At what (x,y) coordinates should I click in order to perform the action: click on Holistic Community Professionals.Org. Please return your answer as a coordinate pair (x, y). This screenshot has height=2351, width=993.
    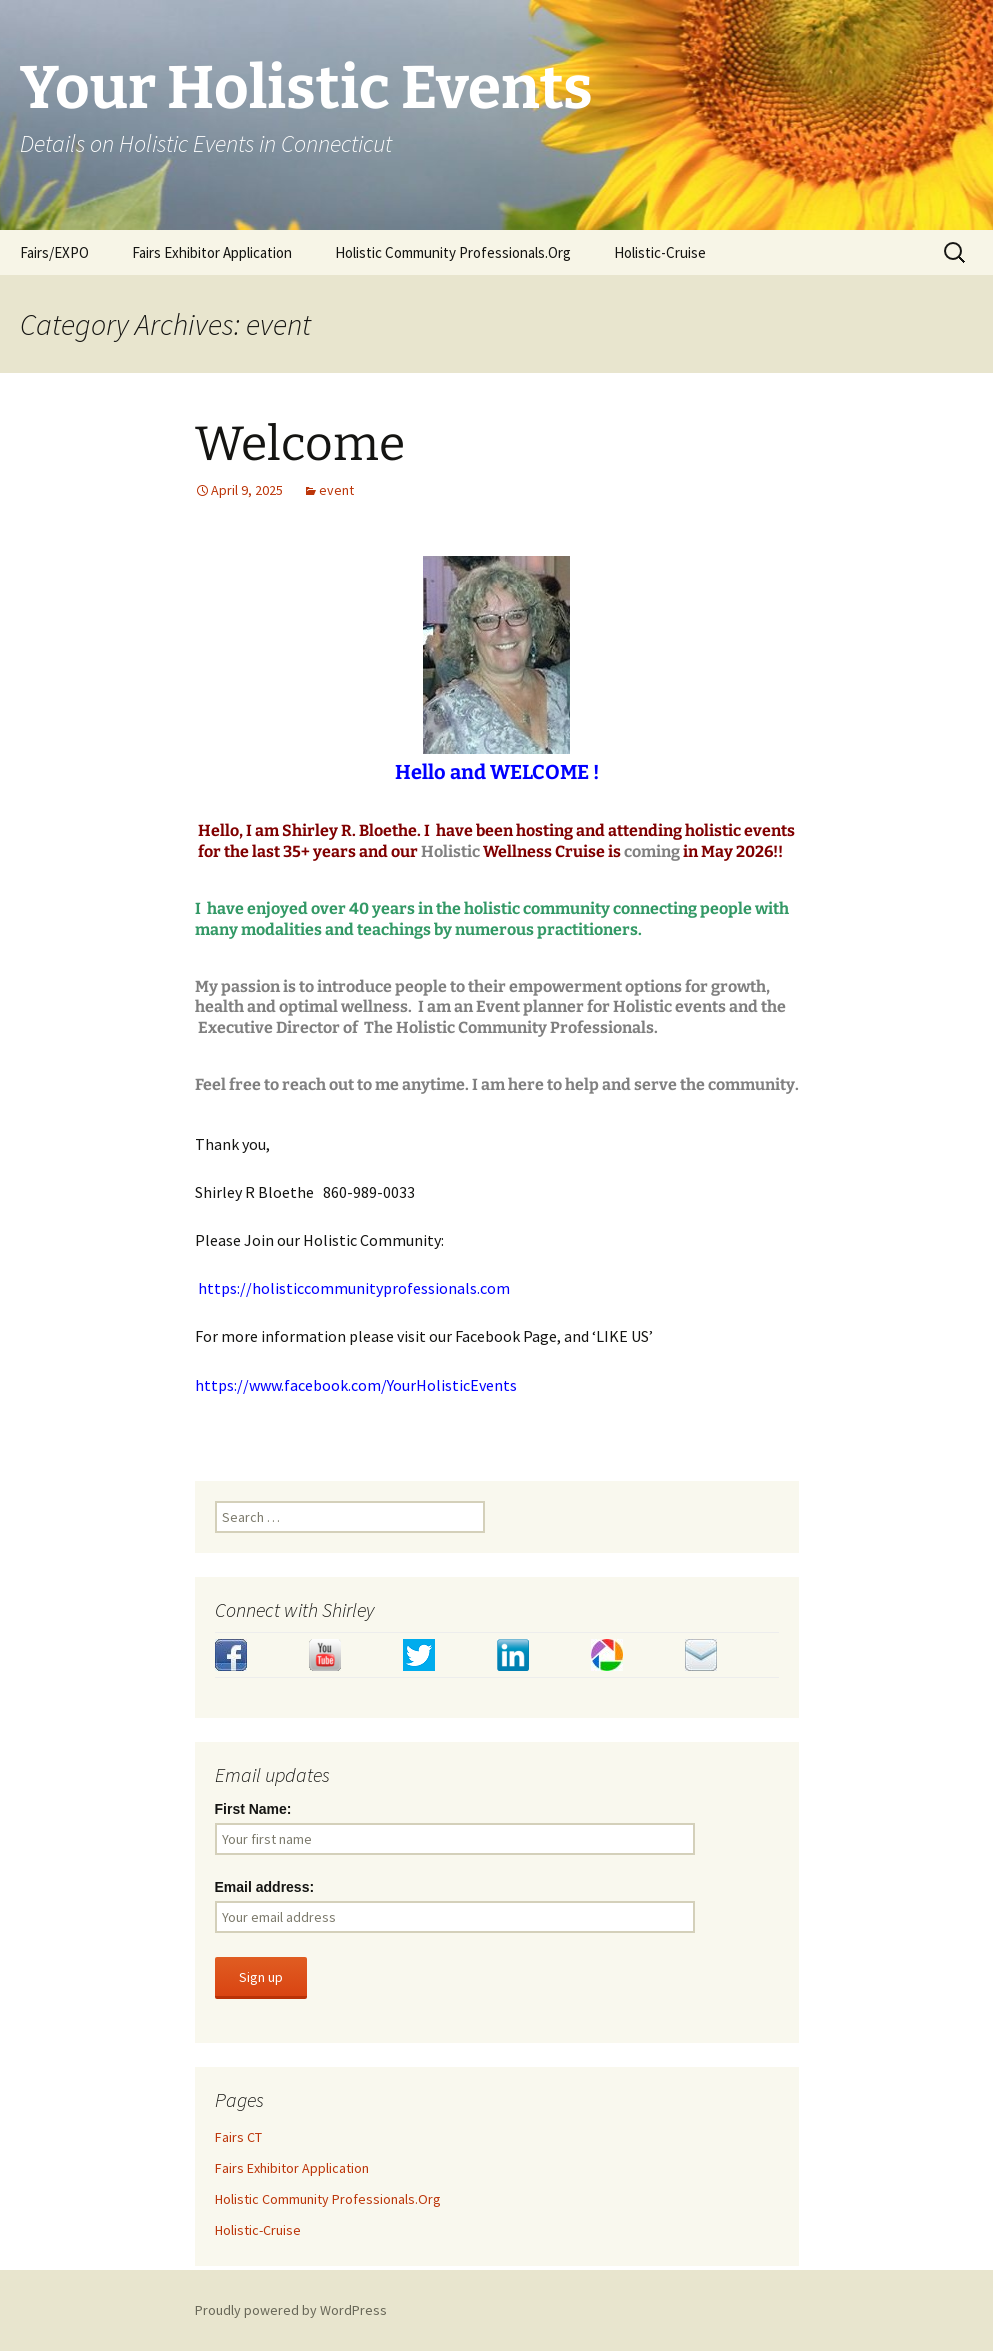
    Looking at the image, I should click on (453, 252).